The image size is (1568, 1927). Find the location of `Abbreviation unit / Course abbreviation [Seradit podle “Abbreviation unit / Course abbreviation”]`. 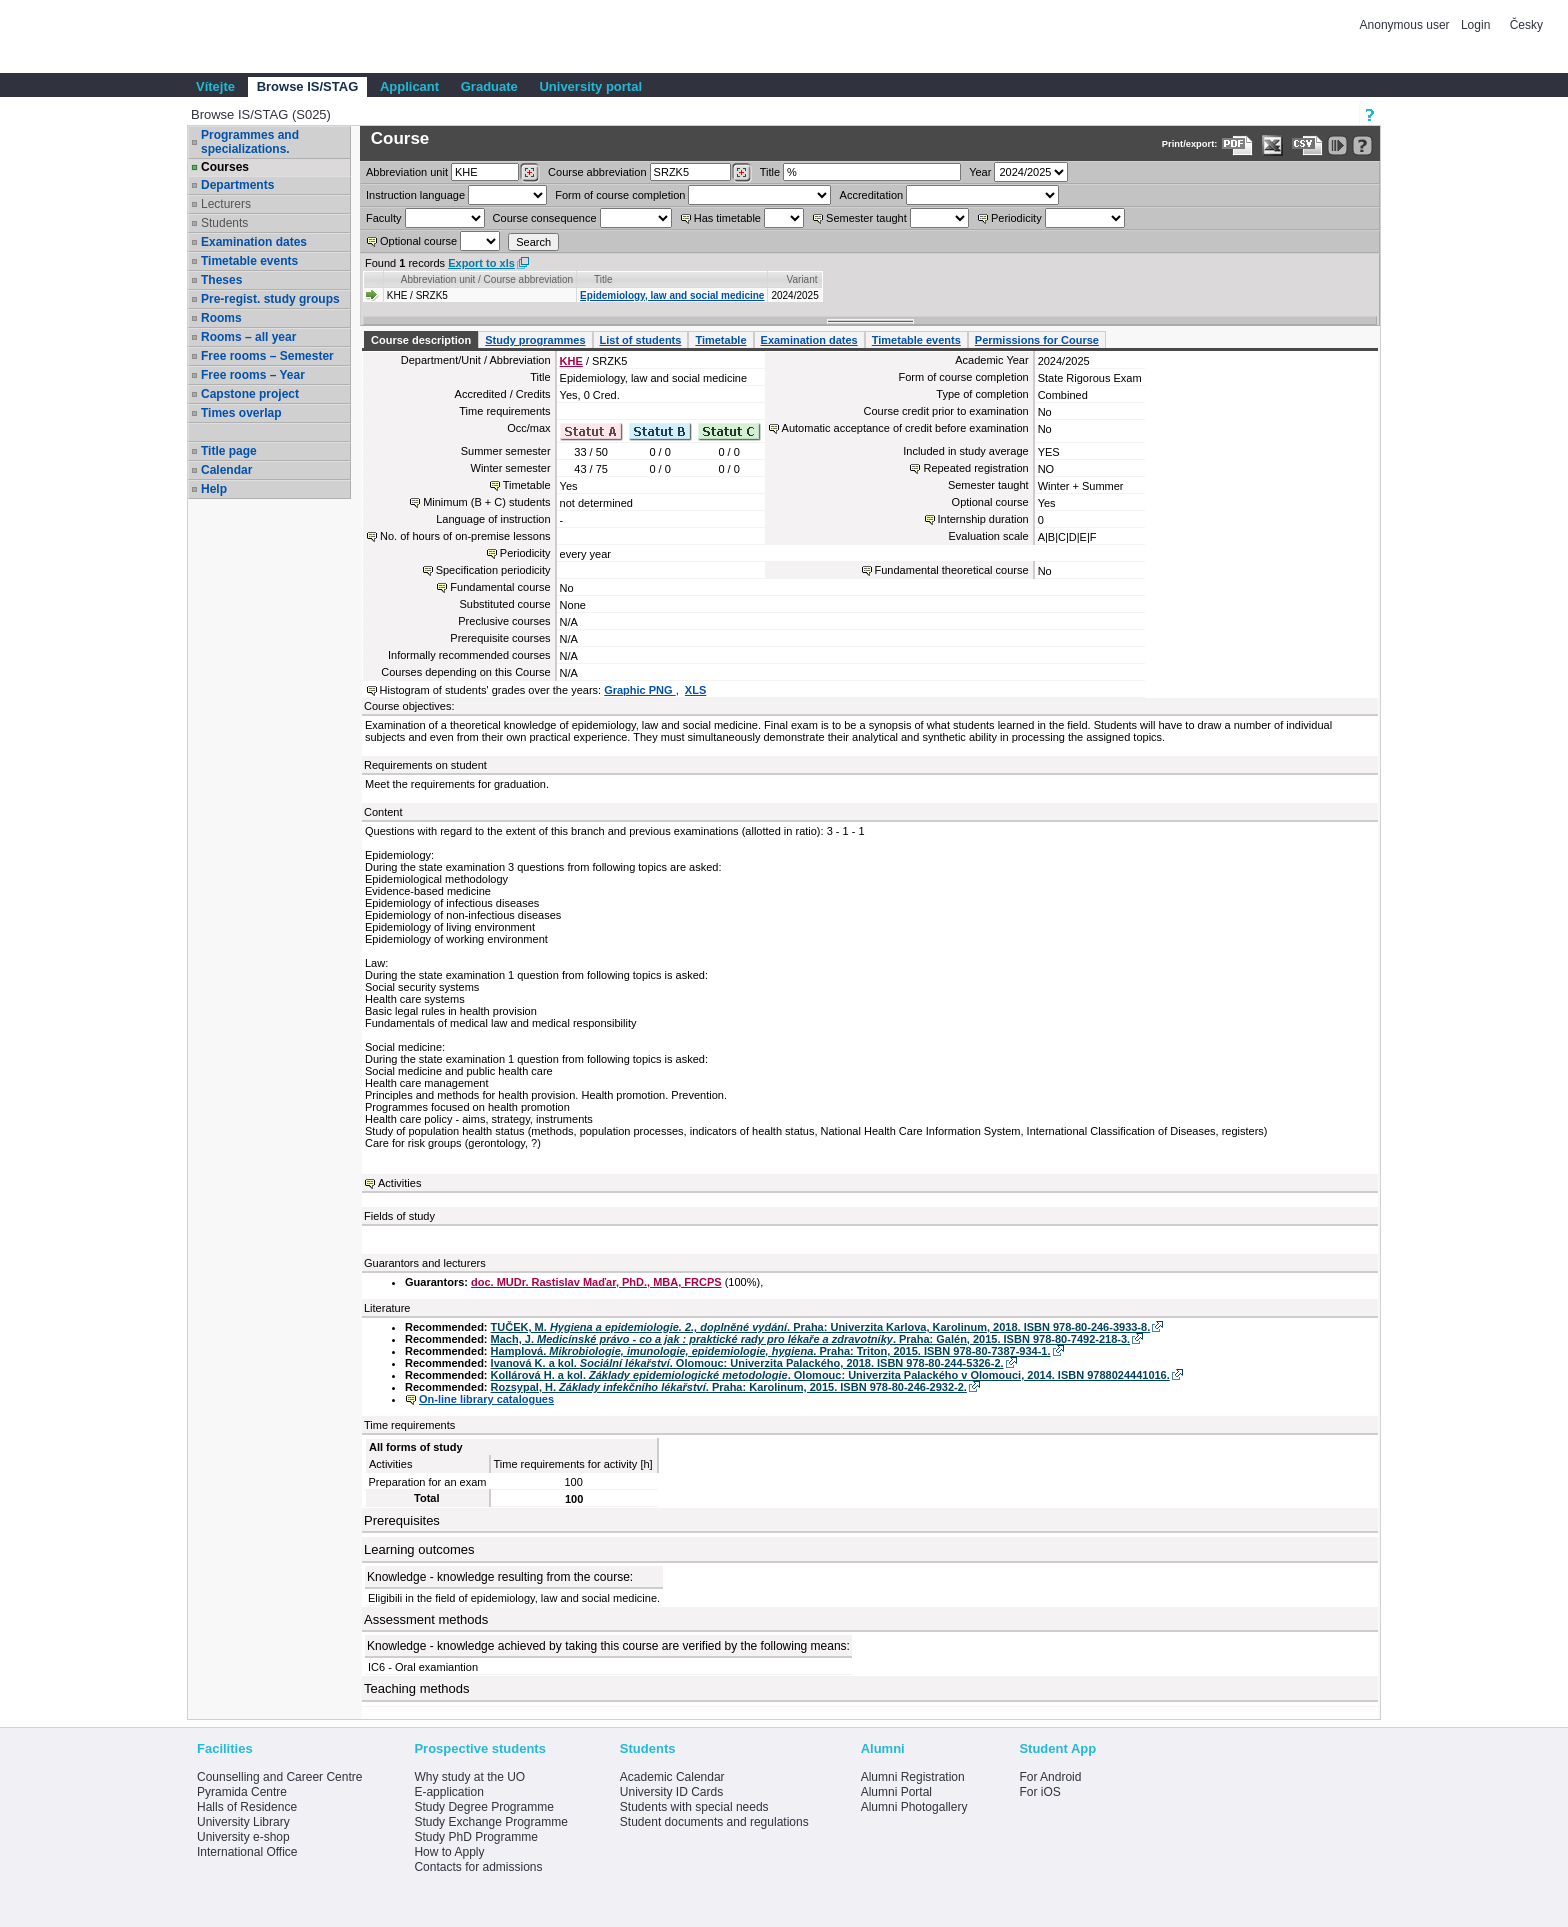

Abbreviation unit / Course abbreviation [Seradit podle “Abbreviation unit / Course abbreviation”] is located at coordinates (487, 279).